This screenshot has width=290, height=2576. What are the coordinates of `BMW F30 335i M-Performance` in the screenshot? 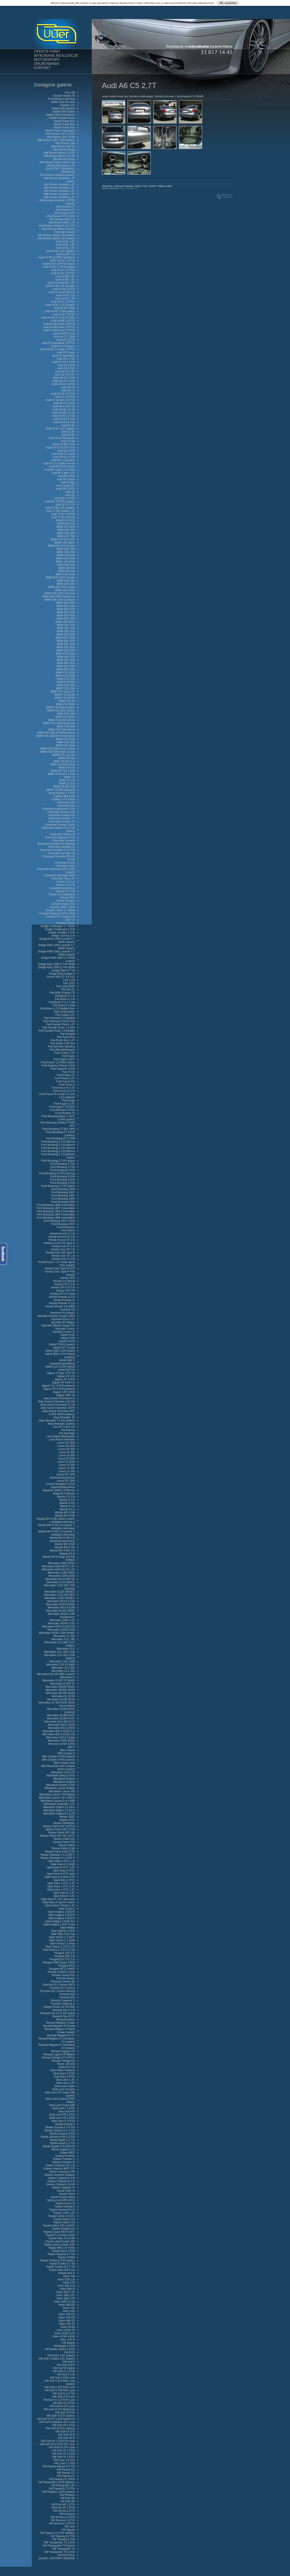 It's located at (56, 732).